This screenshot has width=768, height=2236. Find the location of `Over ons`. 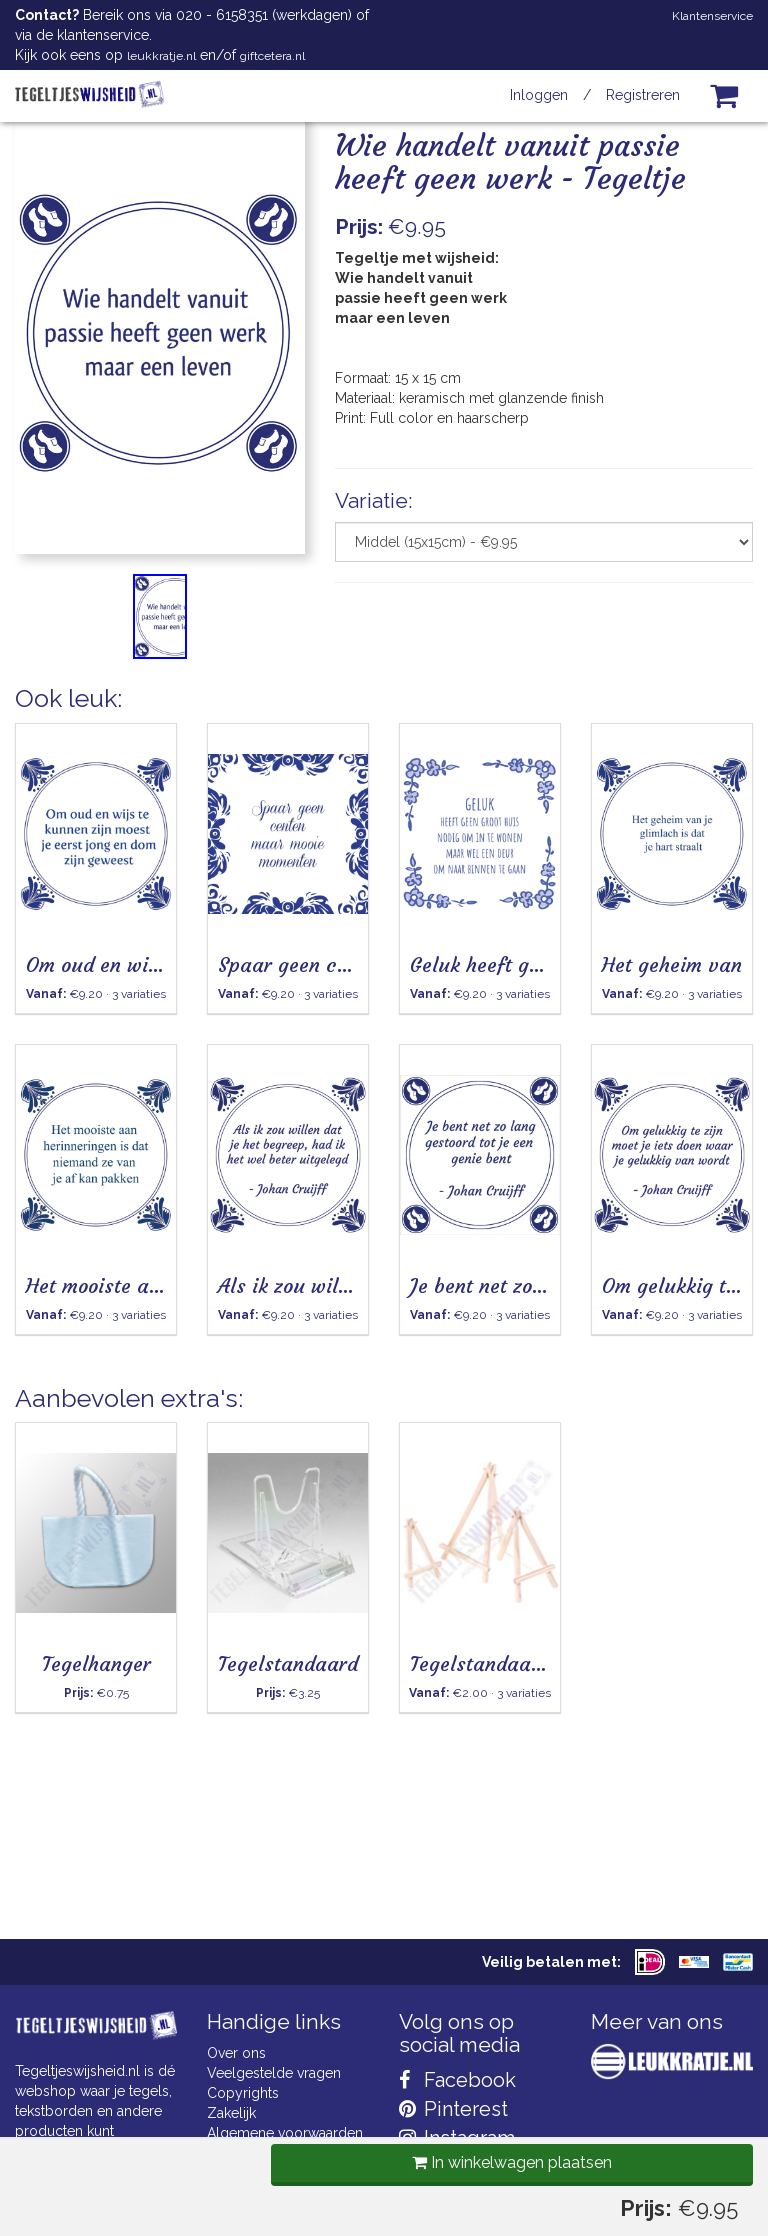

Over ons is located at coordinates (236, 2053).